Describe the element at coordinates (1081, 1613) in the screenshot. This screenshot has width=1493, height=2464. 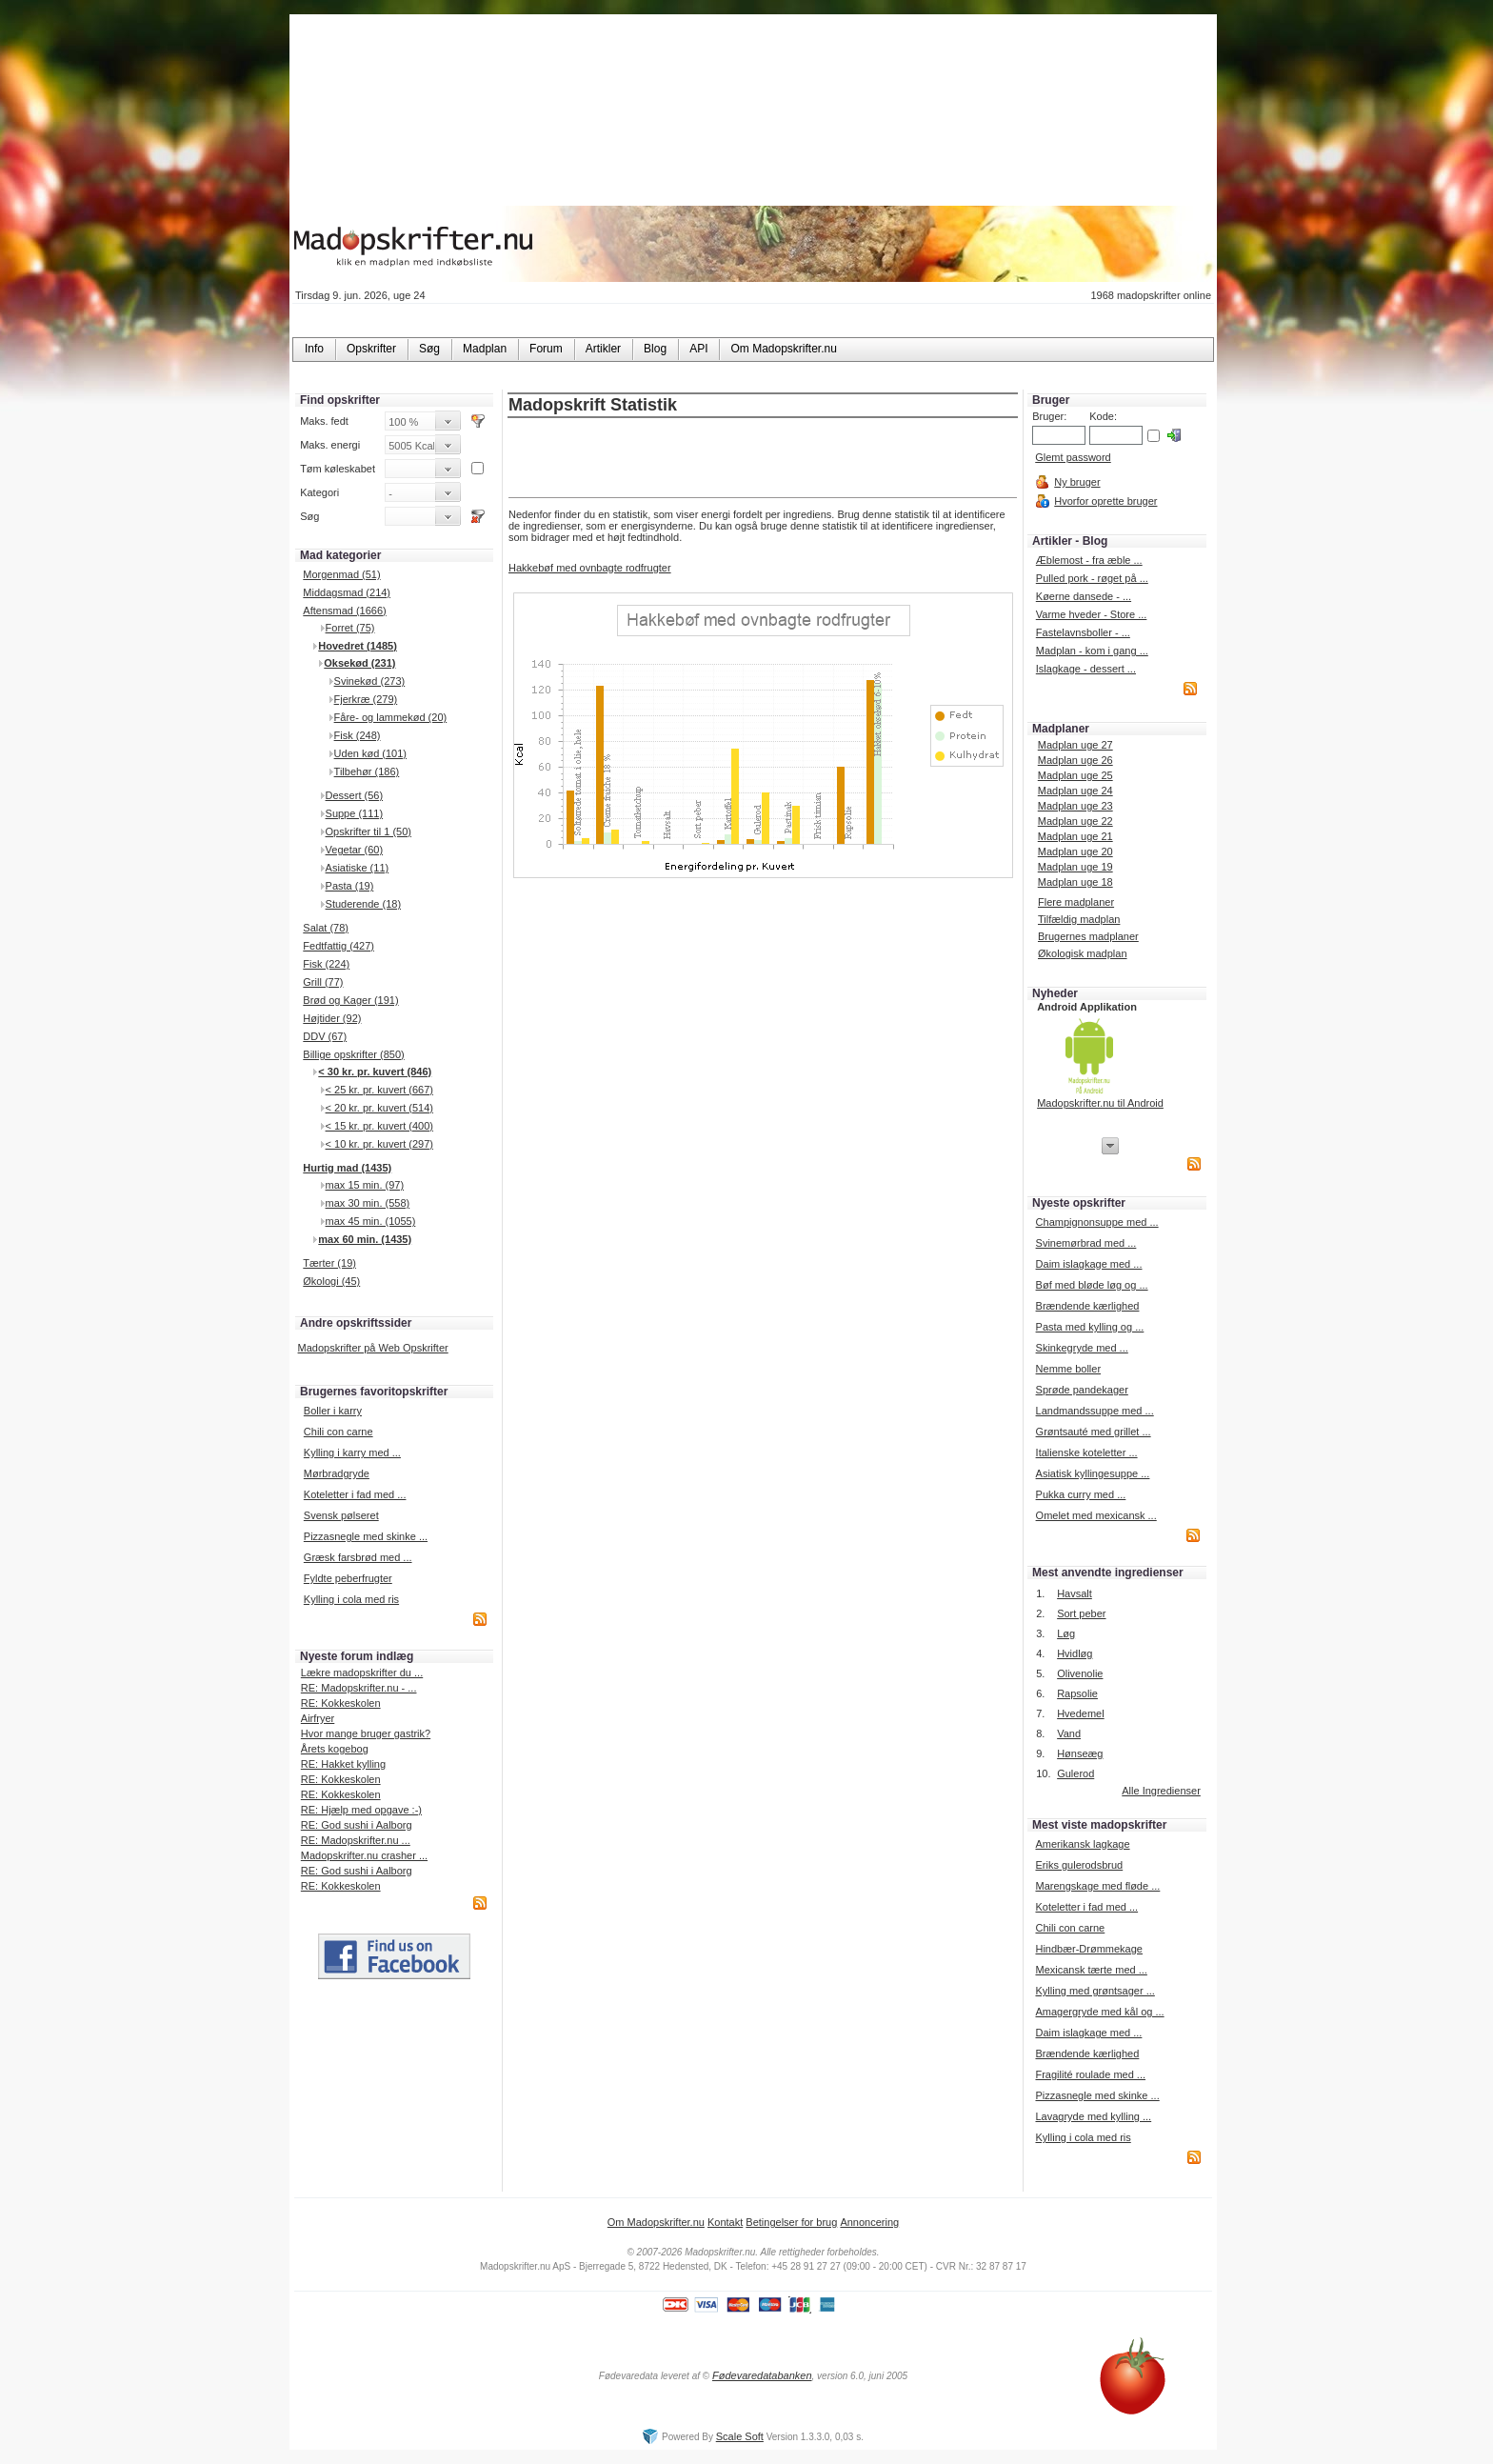
I see `Sort peber` at that location.